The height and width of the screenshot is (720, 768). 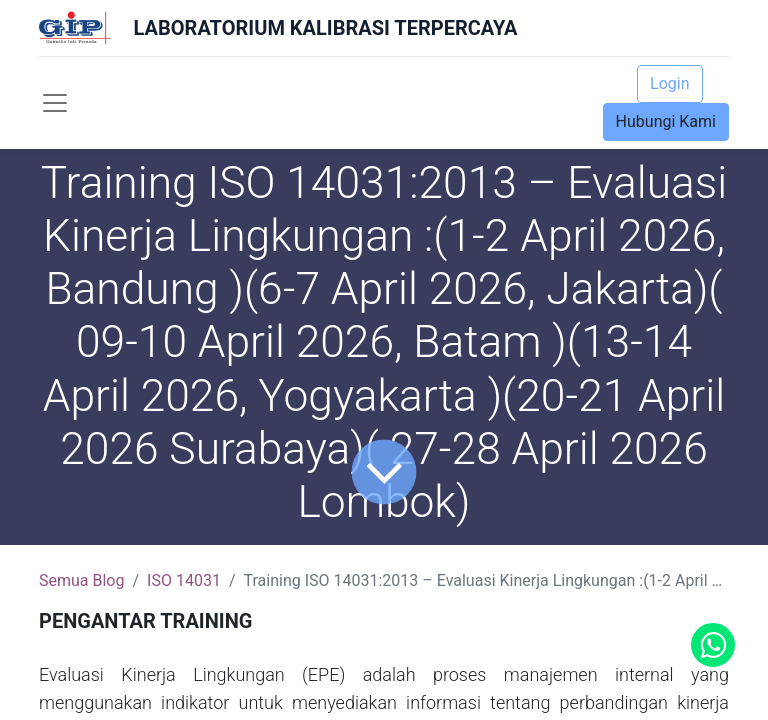 What do you see at coordinates (666, 121) in the screenshot?
I see `Hubungi Kami` at bounding box center [666, 121].